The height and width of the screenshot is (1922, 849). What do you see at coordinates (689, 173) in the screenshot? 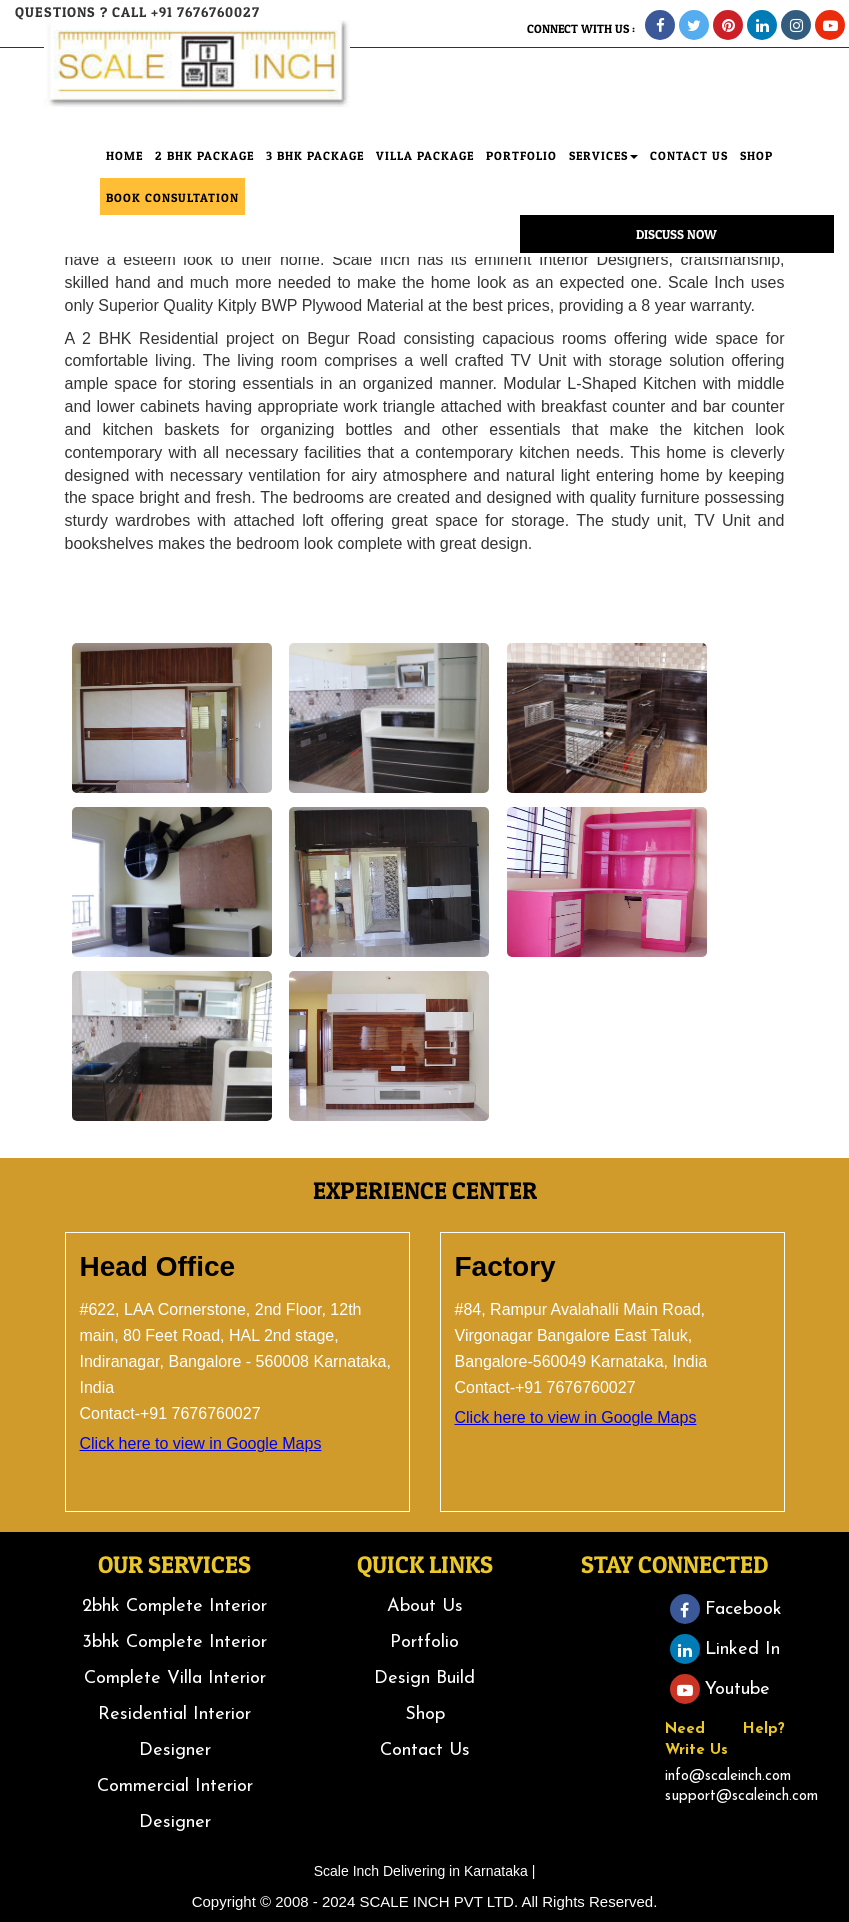
I see `CONTACT Us` at bounding box center [689, 173].